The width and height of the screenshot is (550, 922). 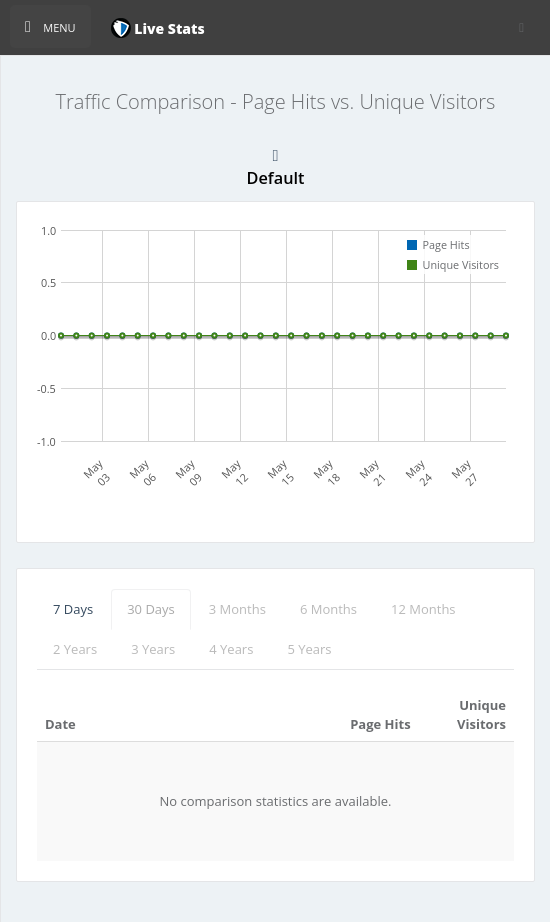 What do you see at coordinates (153, 649) in the screenshot?
I see `3 Years` at bounding box center [153, 649].